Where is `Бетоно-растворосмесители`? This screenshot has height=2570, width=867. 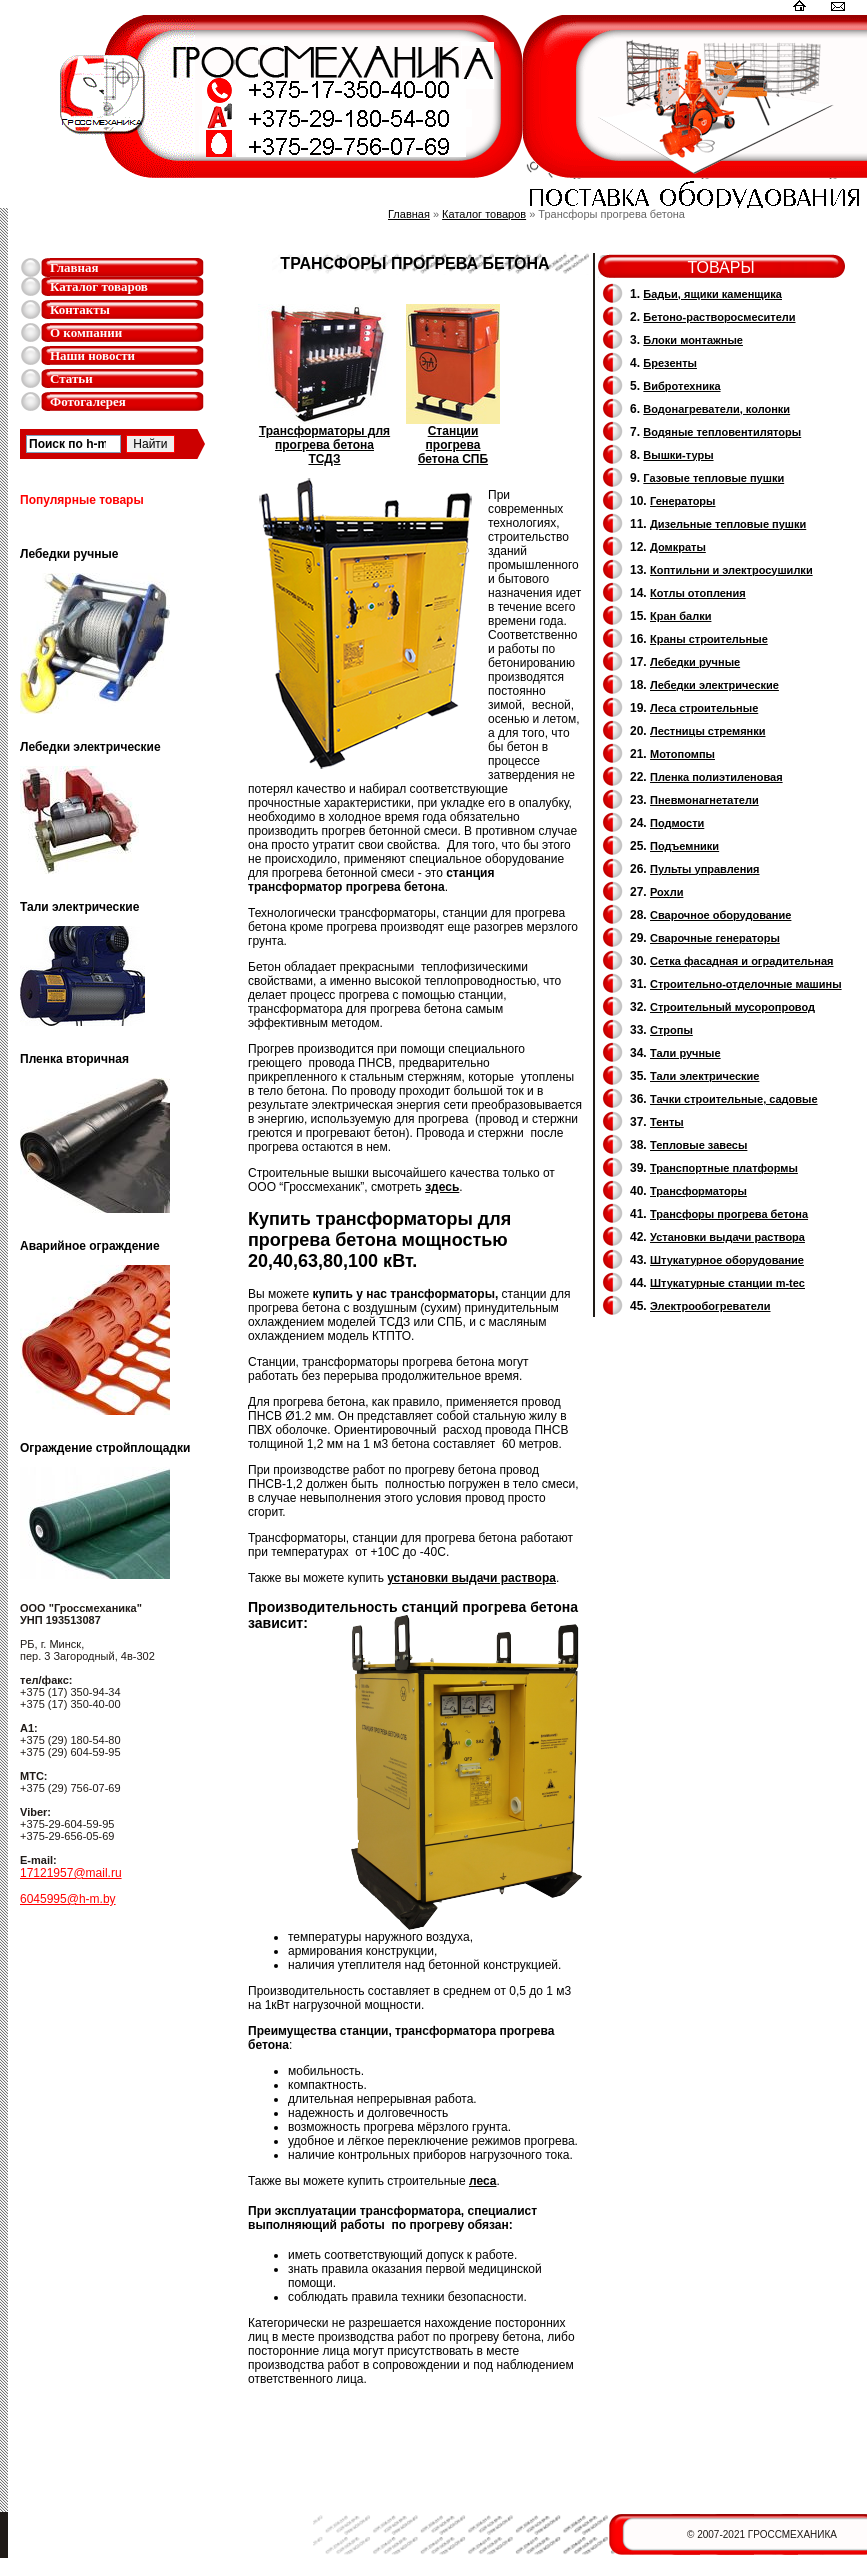
Бетоно-растворосмесители is located at coordinates (719, 317).